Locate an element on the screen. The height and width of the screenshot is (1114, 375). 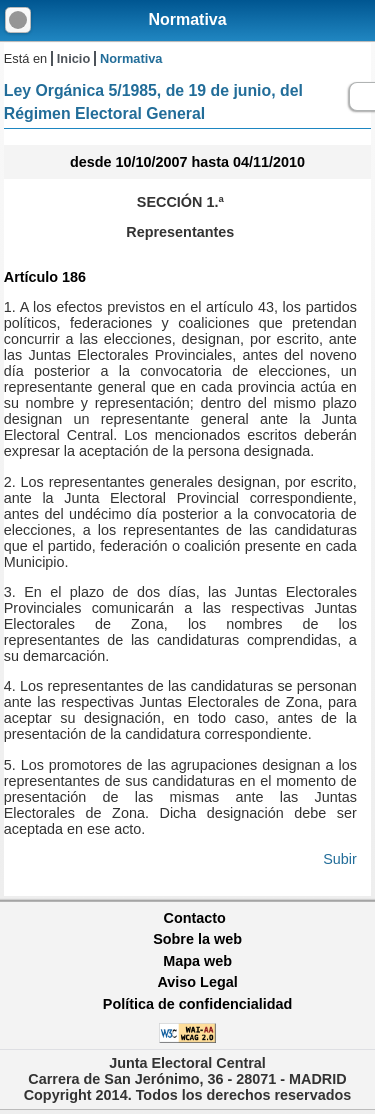
Normativa is located at coordinates (187, 19).